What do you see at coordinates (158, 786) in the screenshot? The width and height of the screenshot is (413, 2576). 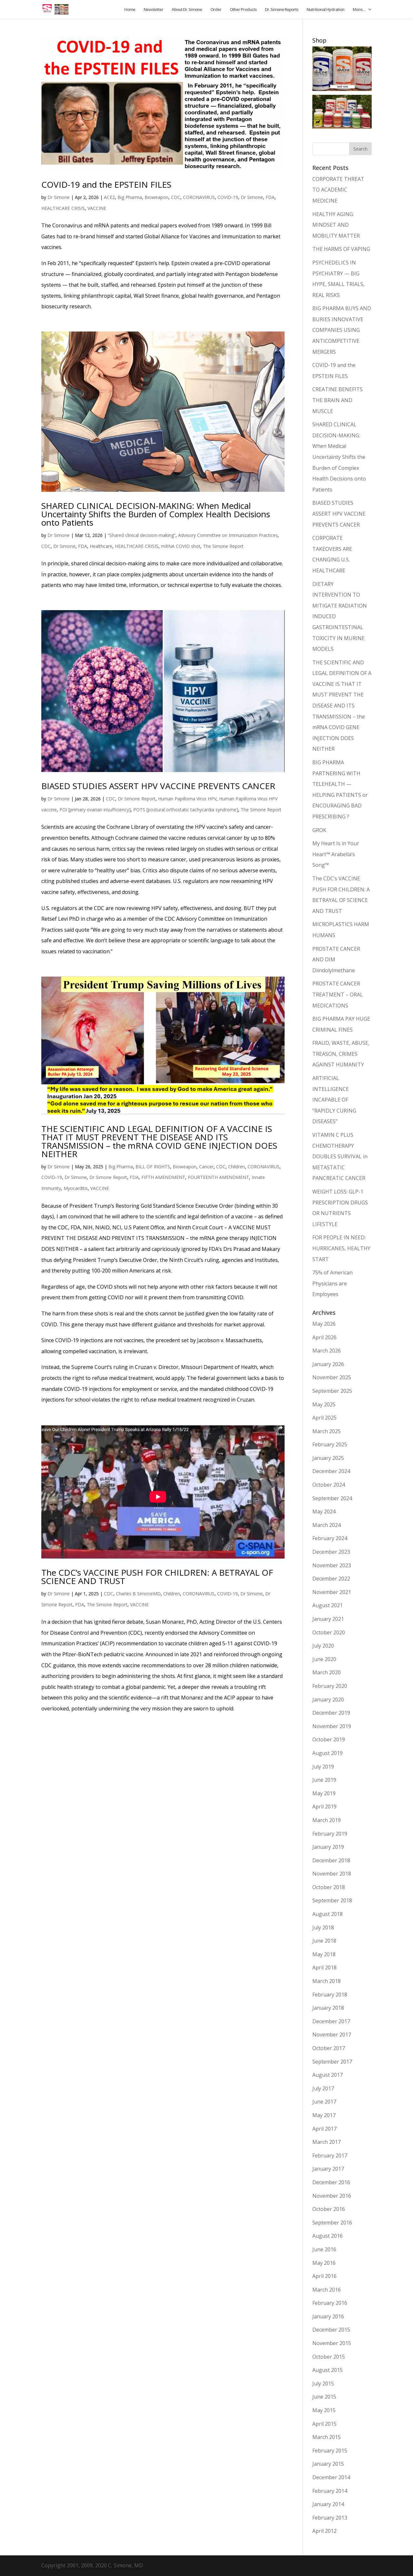 I see `BIASED STUDIES ASSERT HPV VACCINE PREVENTS CANCER` at bounding box center [158, 786].